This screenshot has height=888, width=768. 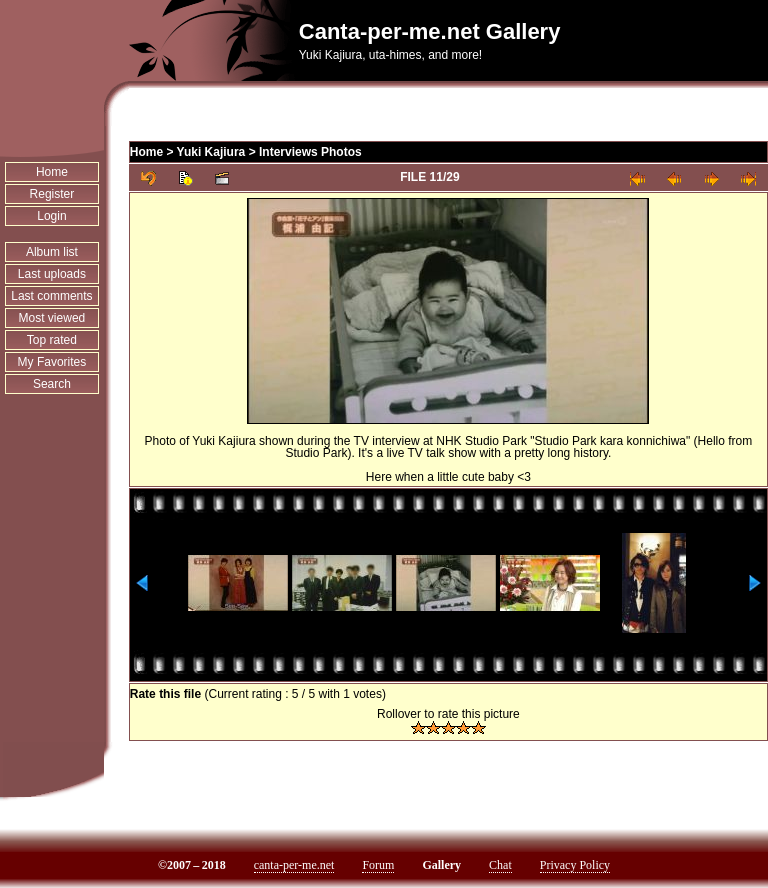 What do you see at coordinates (575, 865) in the screenshot?
I see `Privacy Policy` at bounding box center [575, 865].